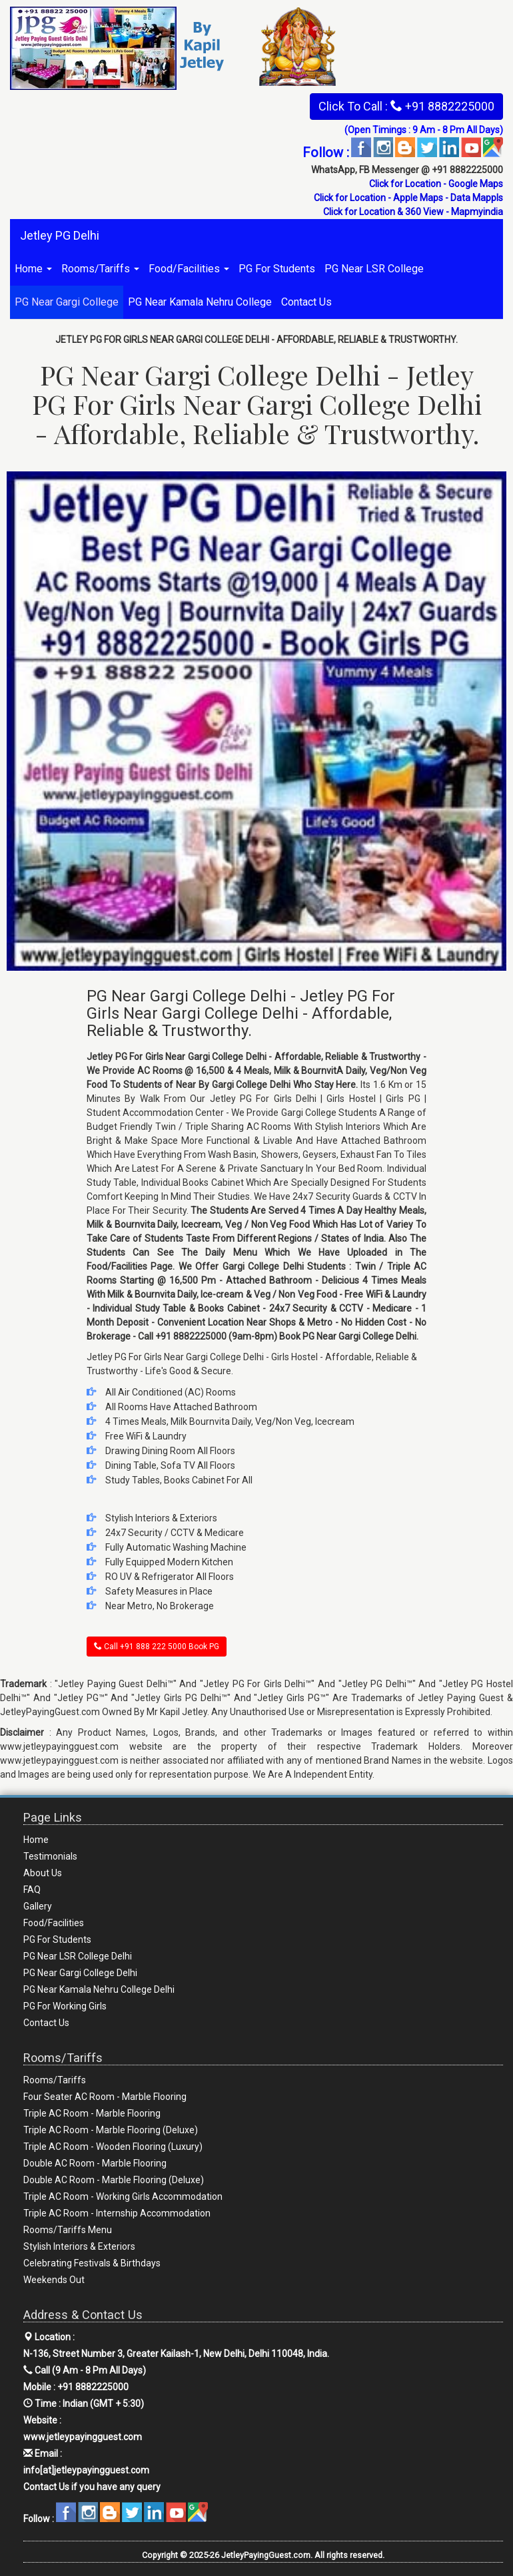 This screenshot has width=513, height=2576. I want to click on Click To Call : +91 8882225000, so click(406, 106).